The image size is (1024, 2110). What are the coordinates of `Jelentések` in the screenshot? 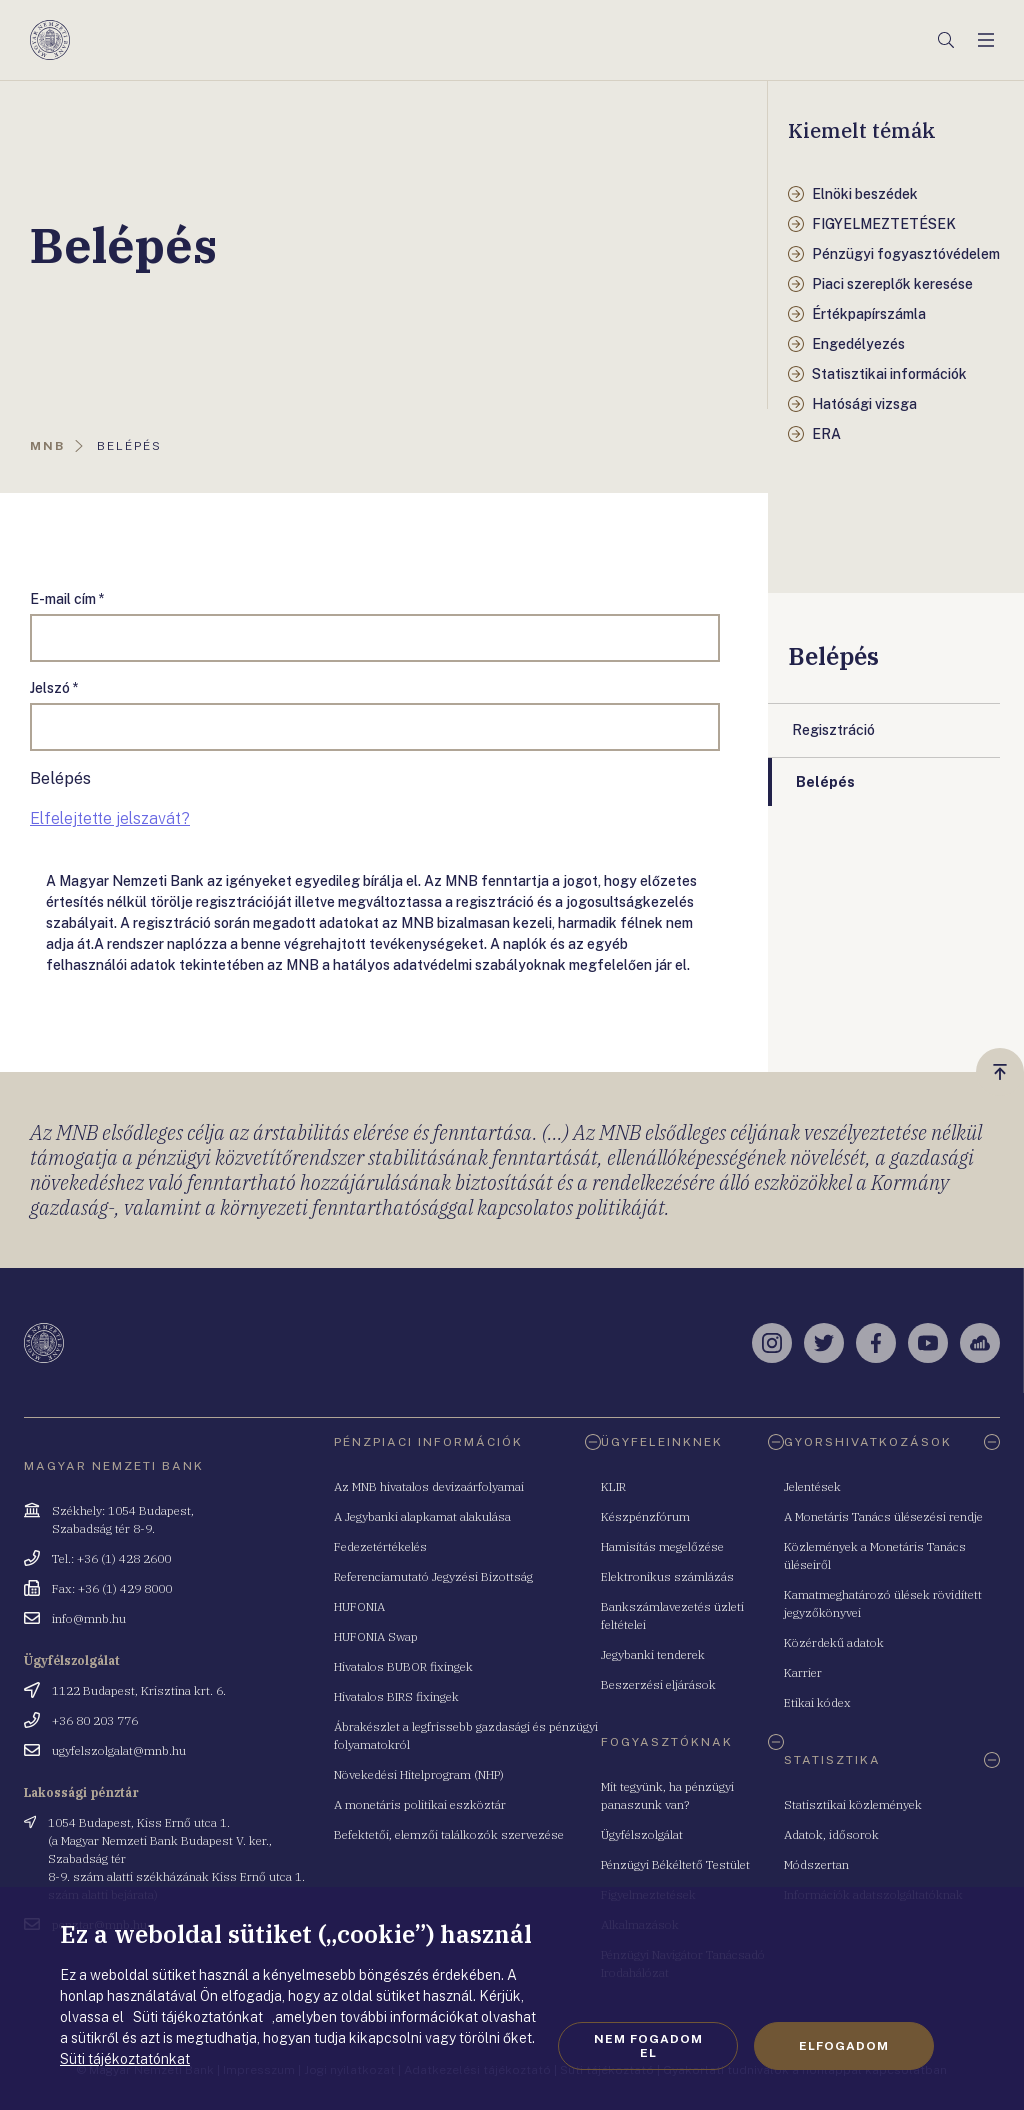 It's located at (812, 1486).